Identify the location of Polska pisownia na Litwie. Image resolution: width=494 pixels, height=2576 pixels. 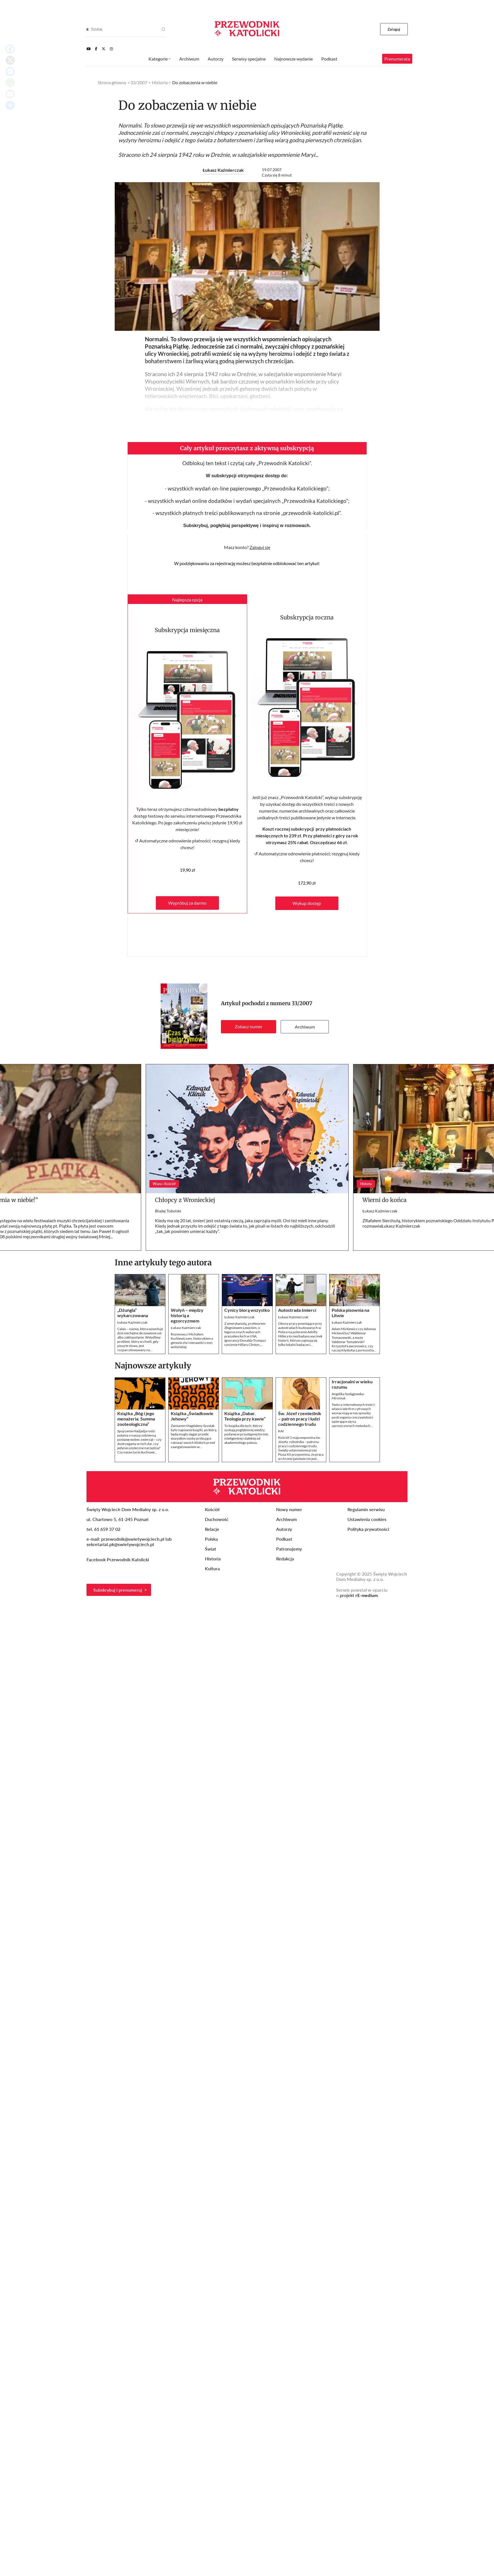
(350, 1312).